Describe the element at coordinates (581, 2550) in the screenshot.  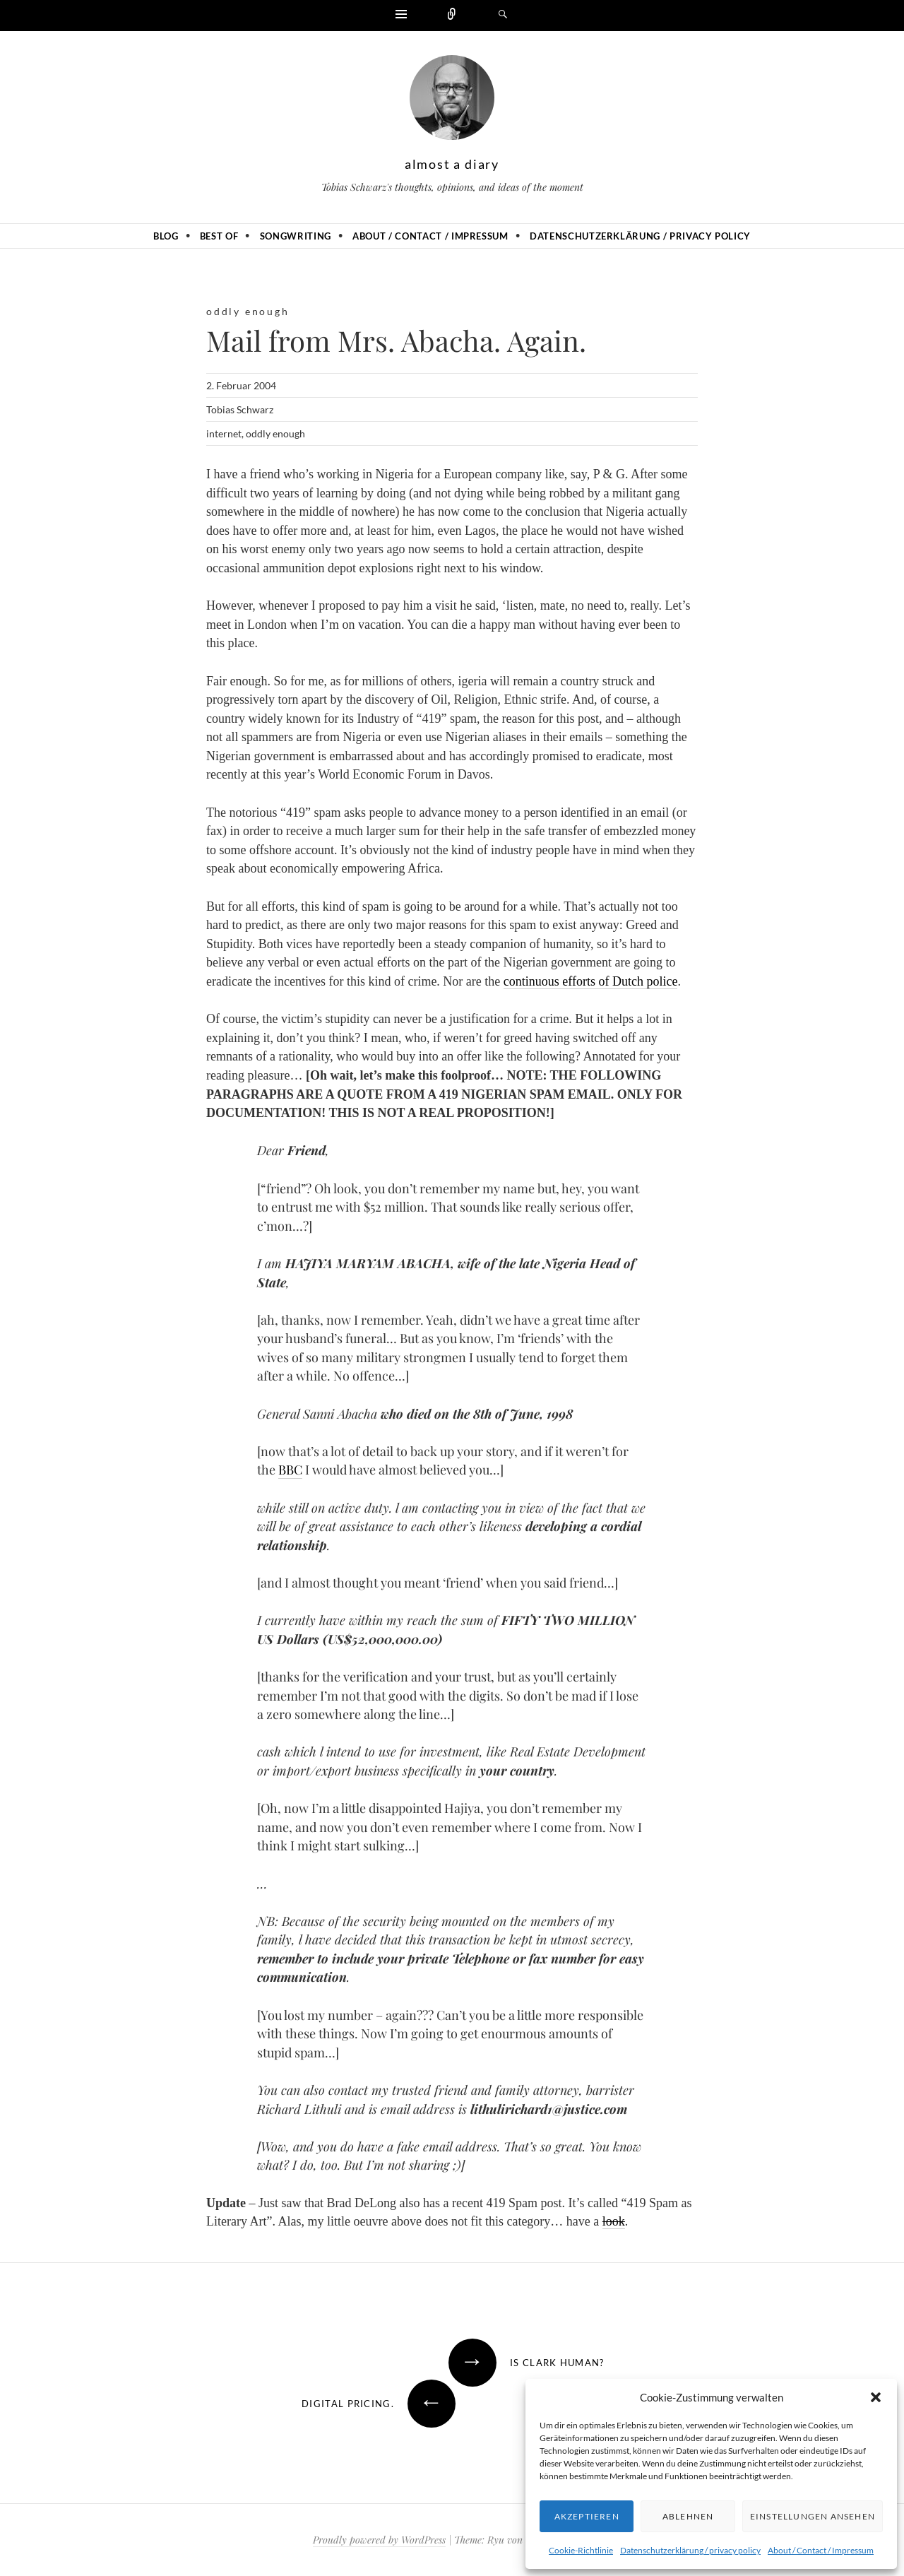
I see `Cookie-Richtlinie` at that location.